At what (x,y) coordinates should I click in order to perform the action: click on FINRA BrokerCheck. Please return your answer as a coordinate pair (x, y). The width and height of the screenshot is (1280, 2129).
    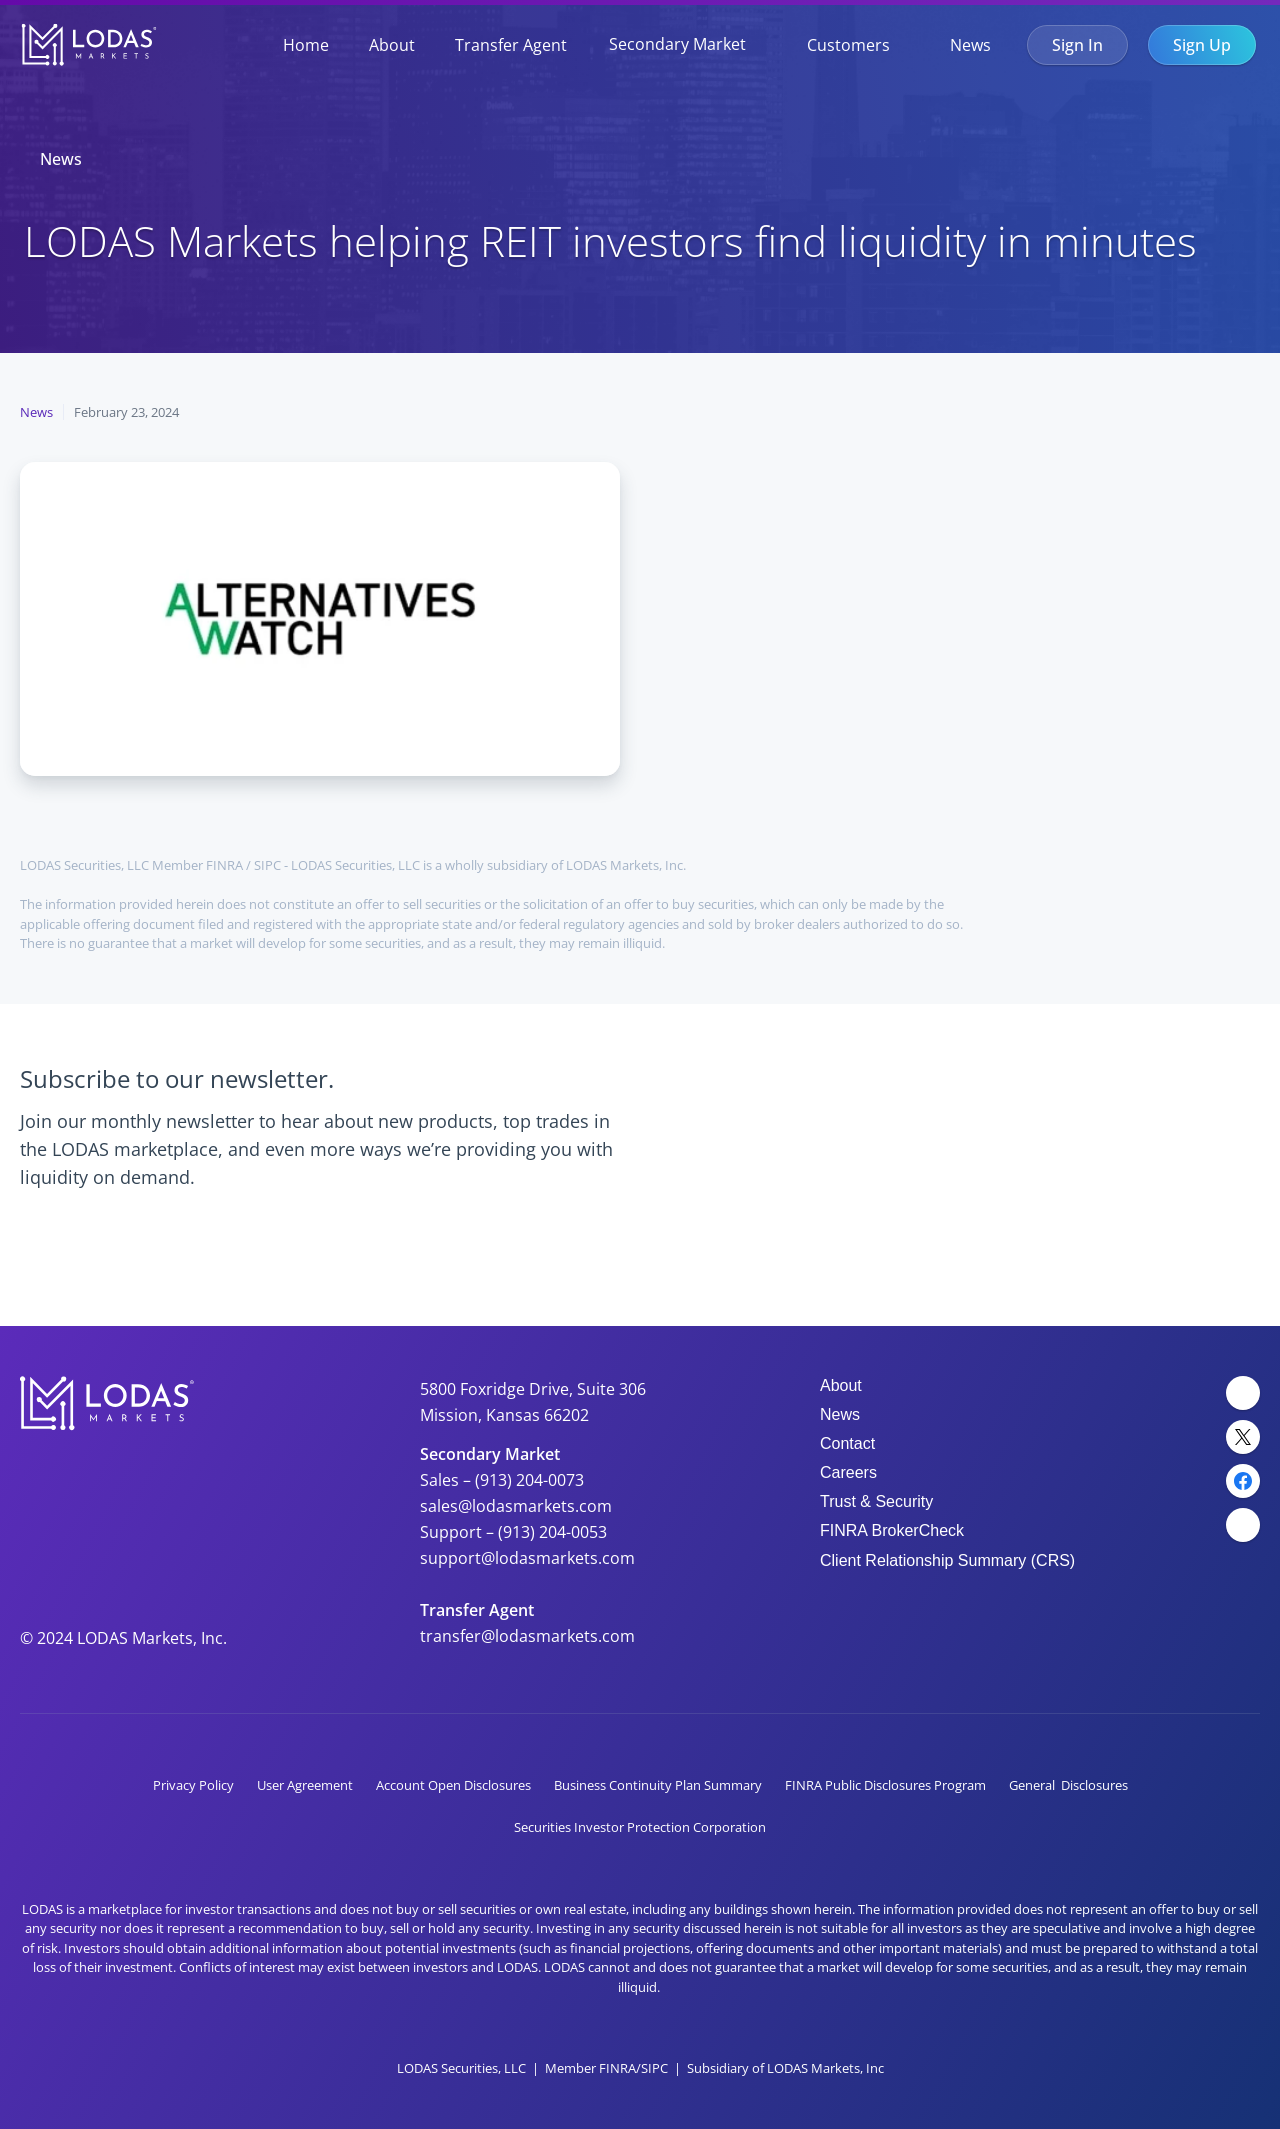
    Looking at the image, I should click on (892, 1530).